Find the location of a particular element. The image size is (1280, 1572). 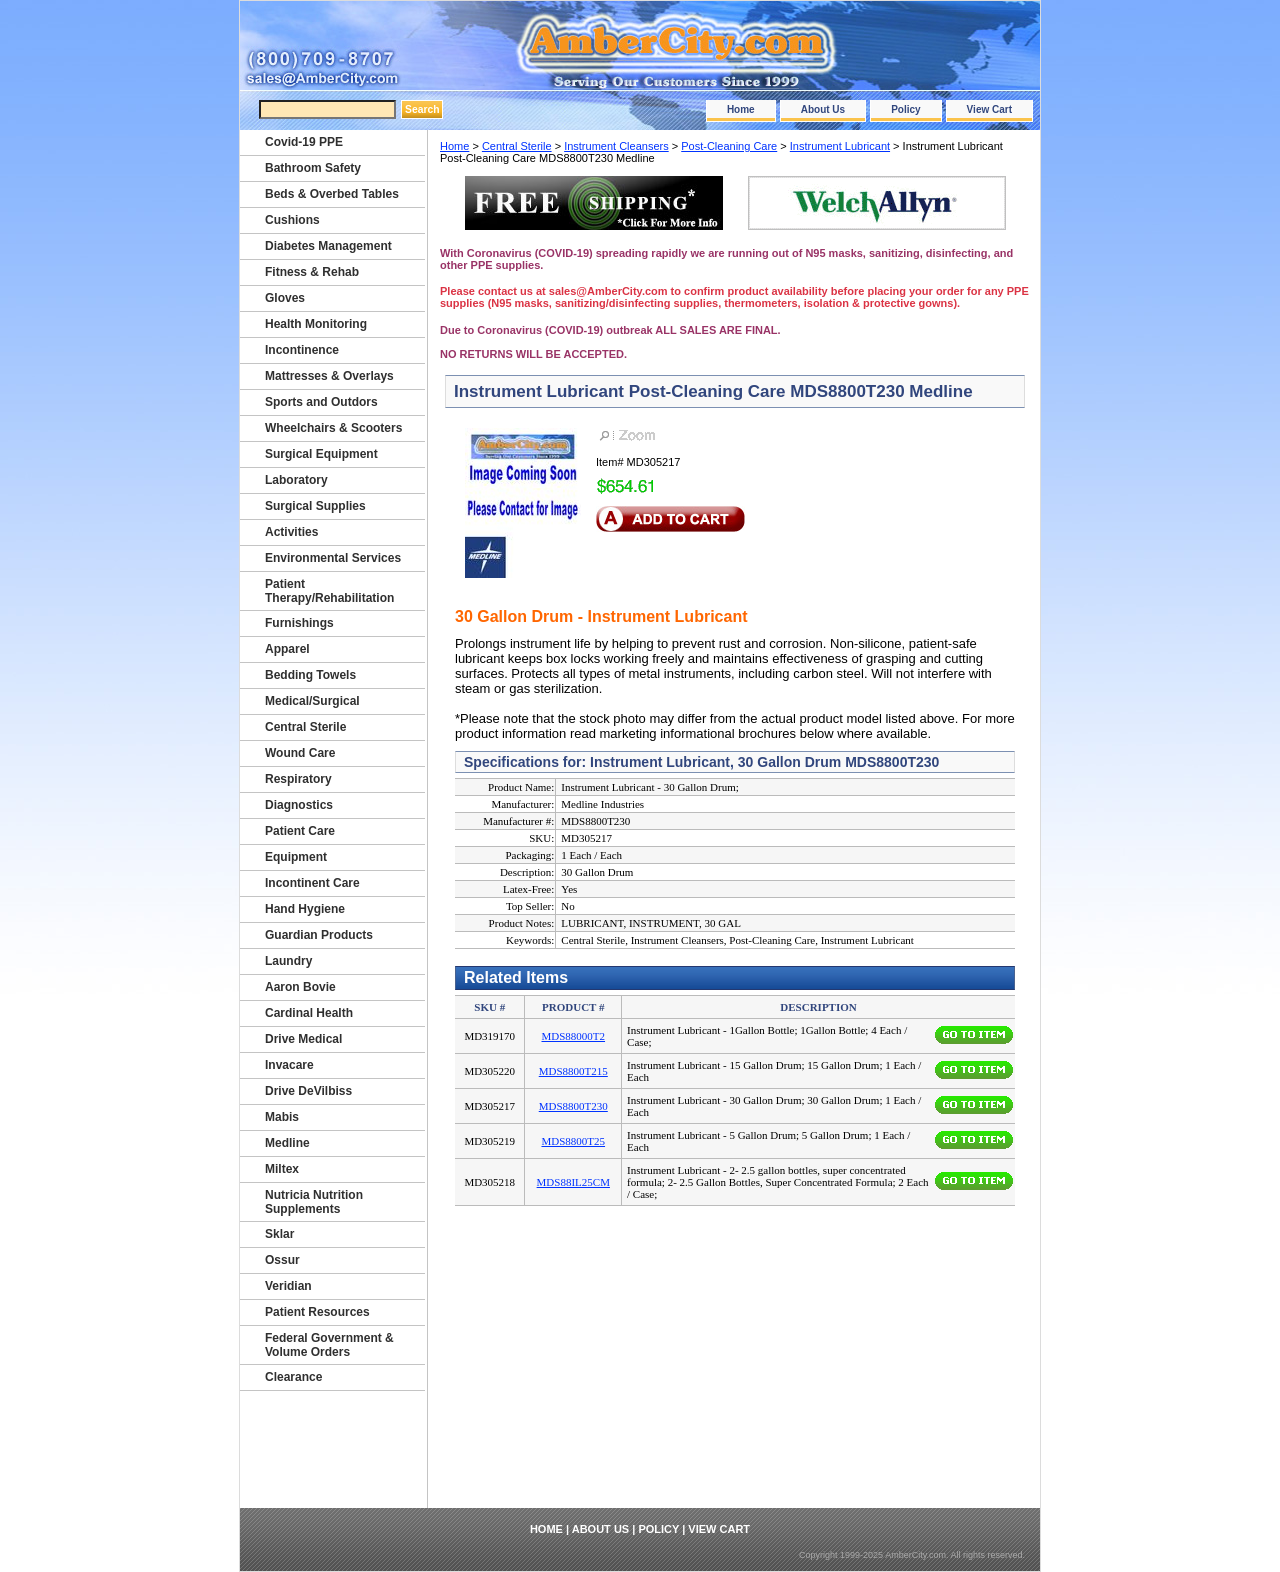

Veridian is located at coordinates (288, 1286).